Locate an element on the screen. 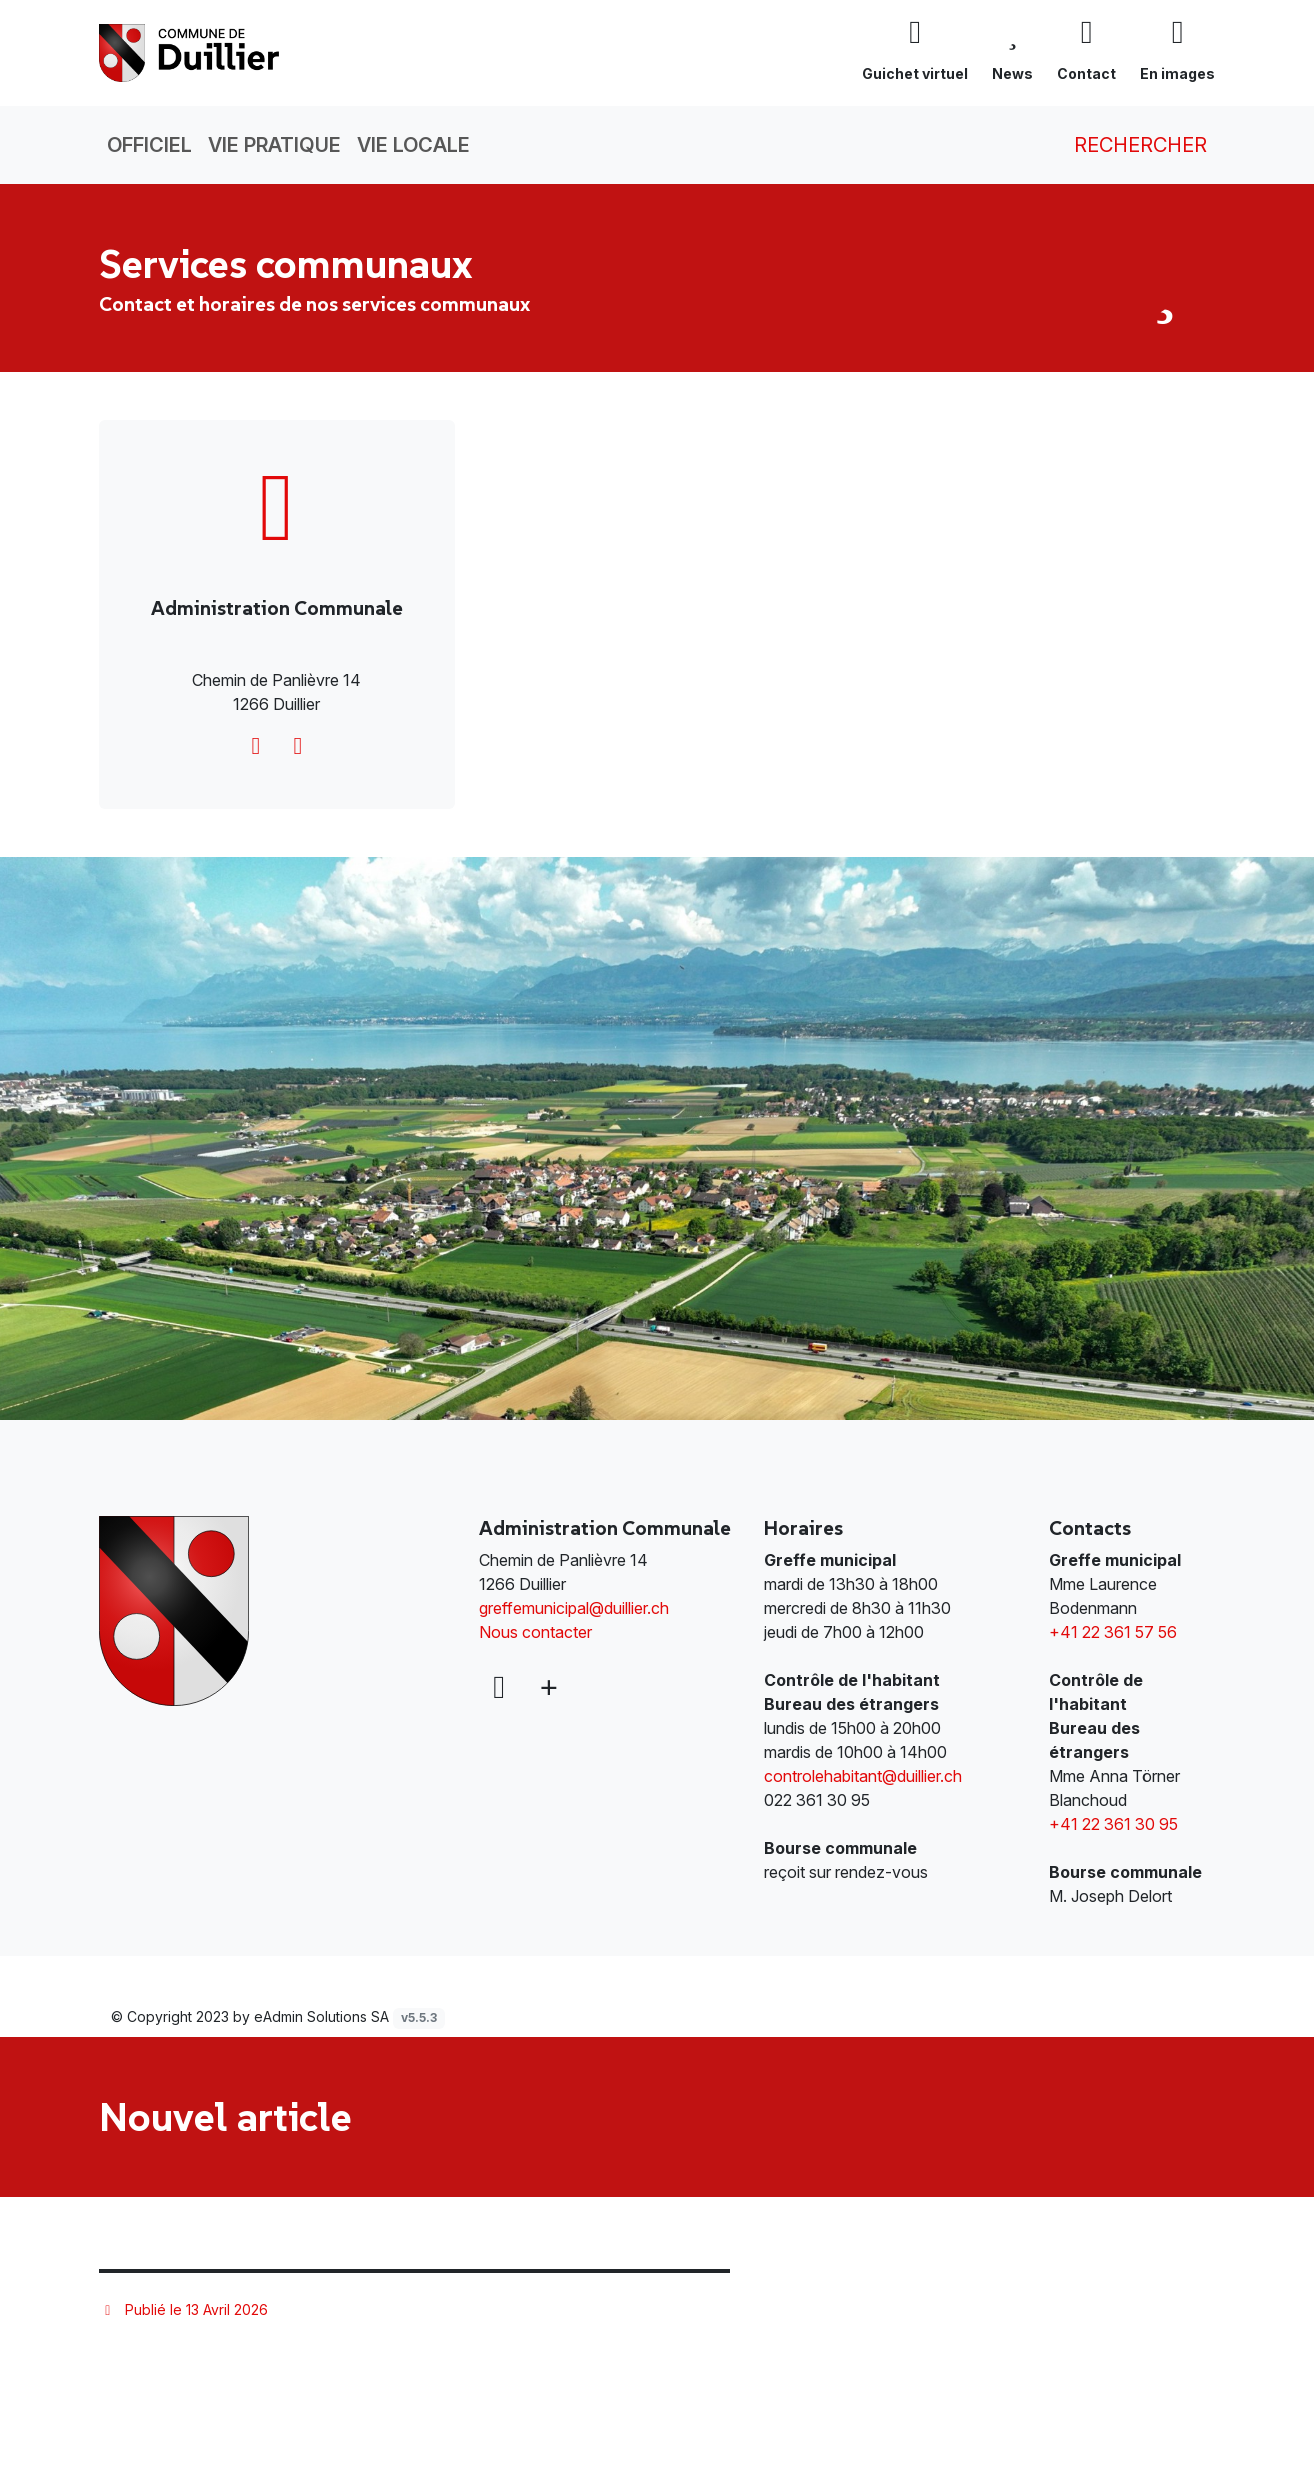  Nous contacter is located at coordinates (535, 1632).